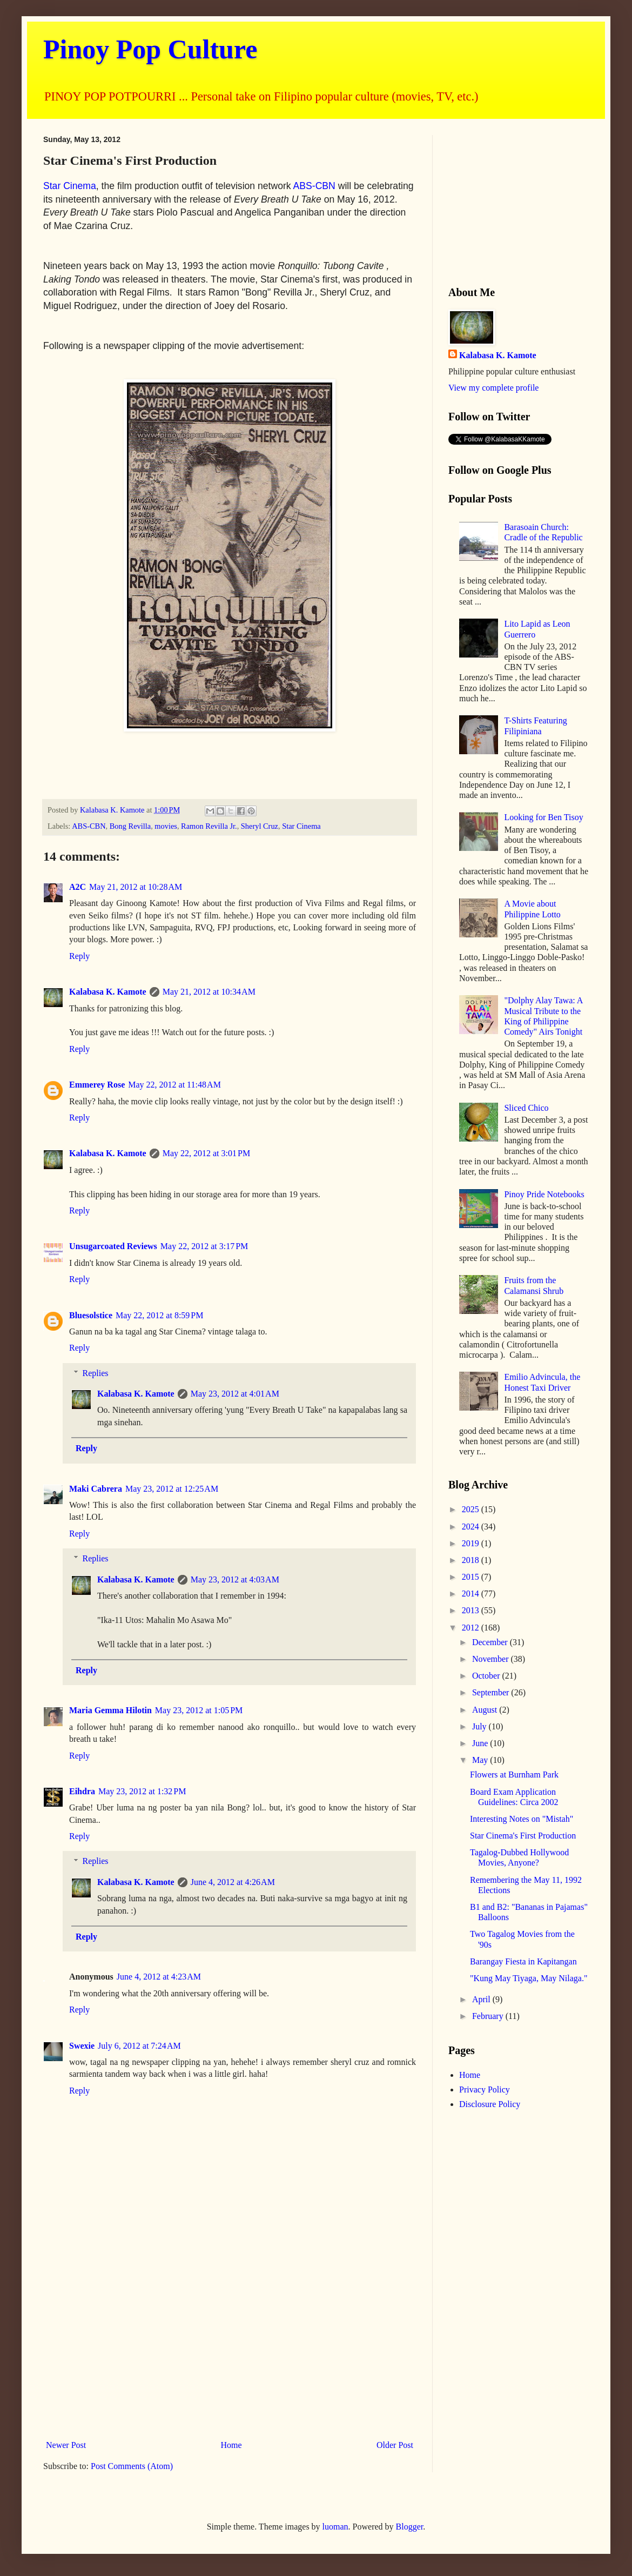 This screenshot has width=632, height=2576. Describe the element at coordinates (97, 1084) in the screenshot. I see `Emmerey Rose` at that location.